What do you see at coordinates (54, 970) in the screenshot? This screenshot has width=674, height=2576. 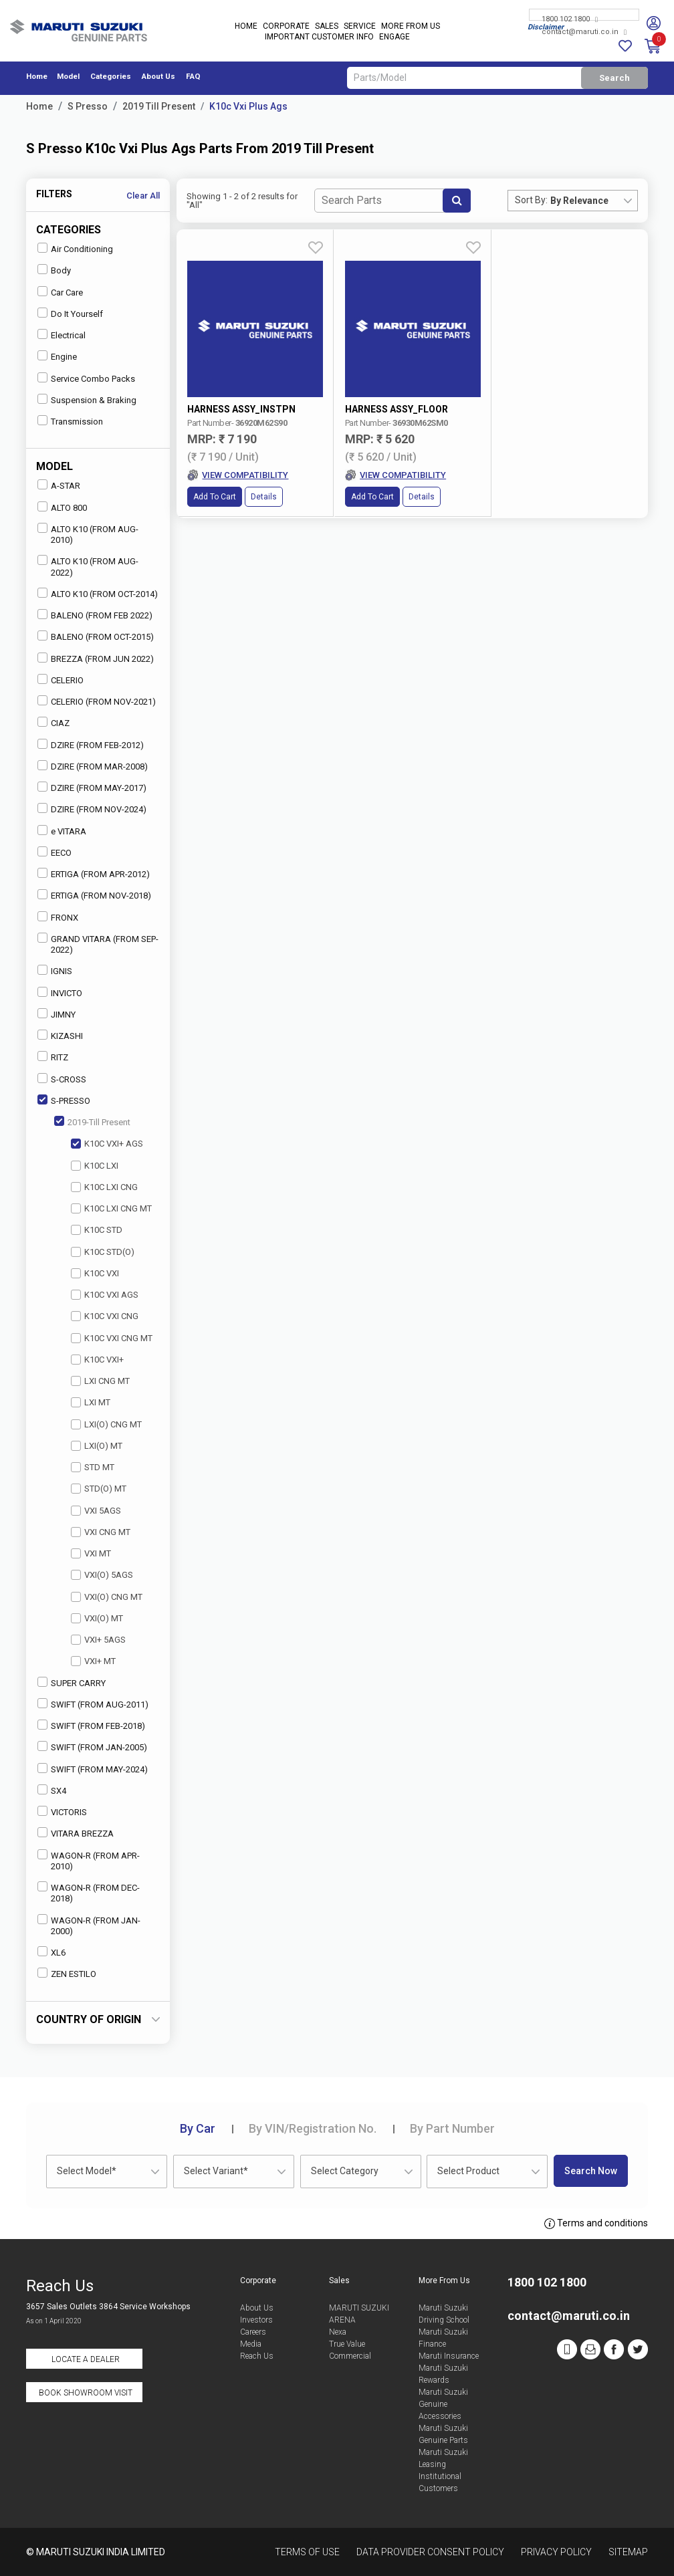 I see `IGNIS` at bounding box center [54, 970].